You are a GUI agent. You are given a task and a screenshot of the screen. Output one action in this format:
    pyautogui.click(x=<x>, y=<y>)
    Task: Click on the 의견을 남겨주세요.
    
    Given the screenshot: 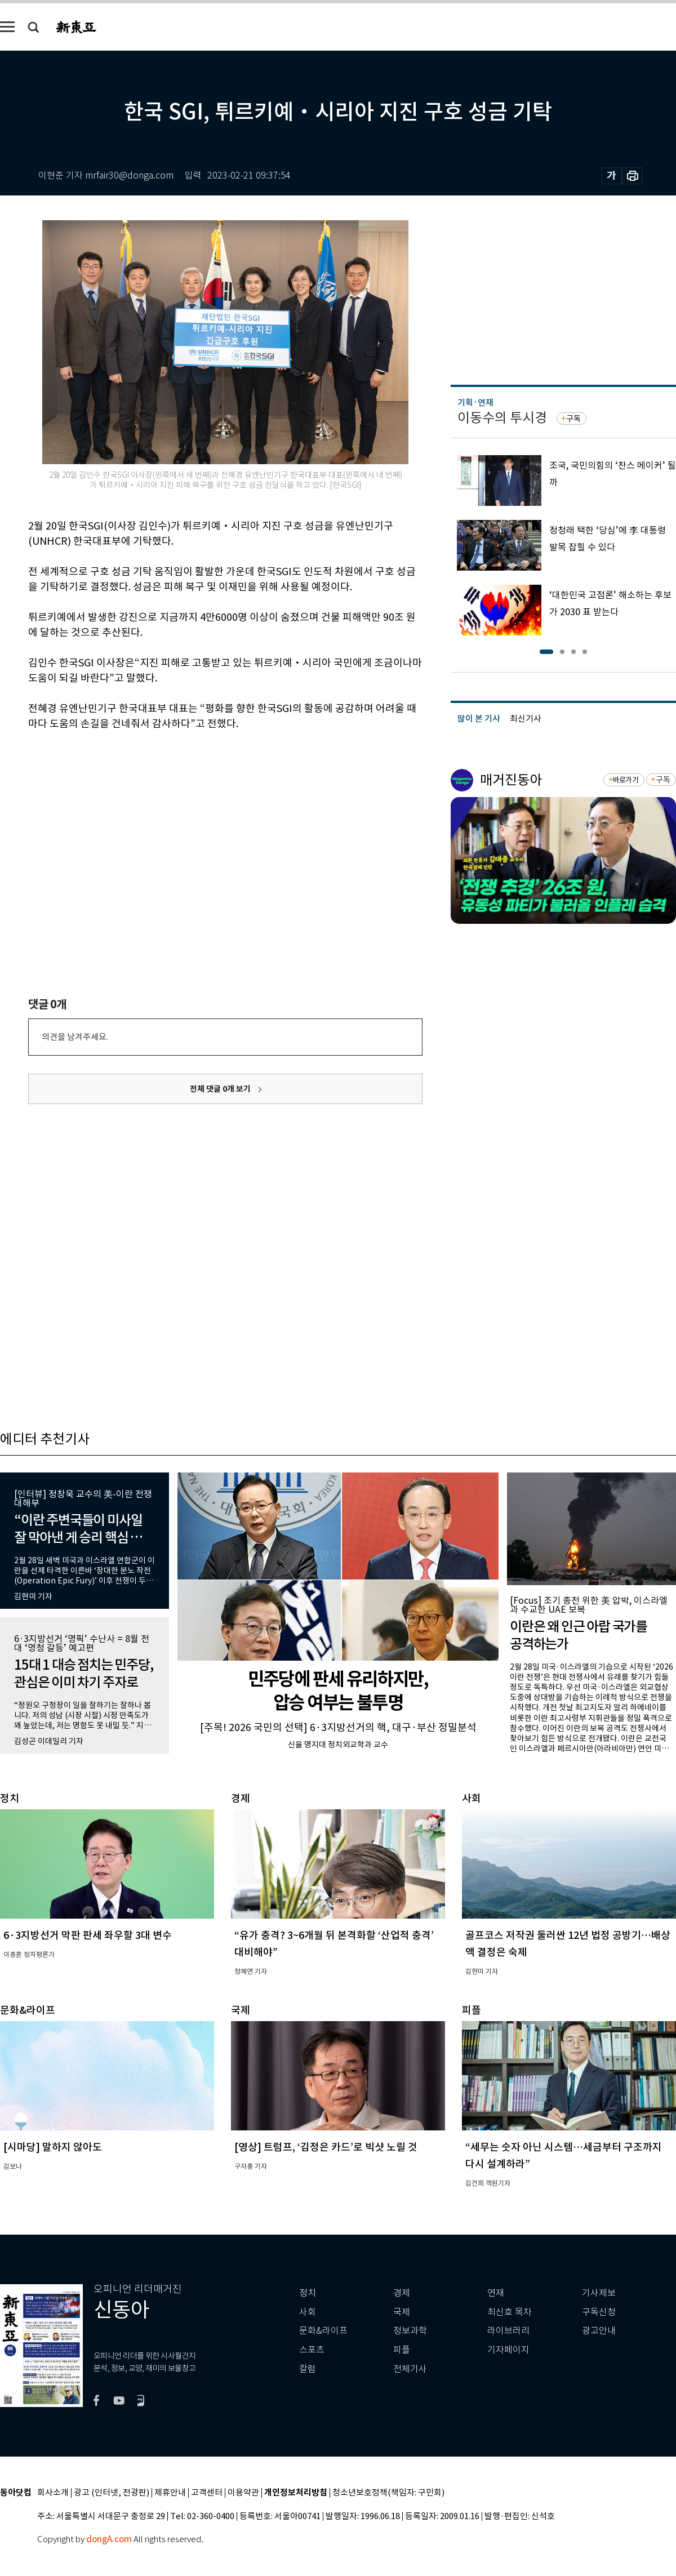 What is the action you would take?
    pyautogui.click(x=75, y=1036)
    